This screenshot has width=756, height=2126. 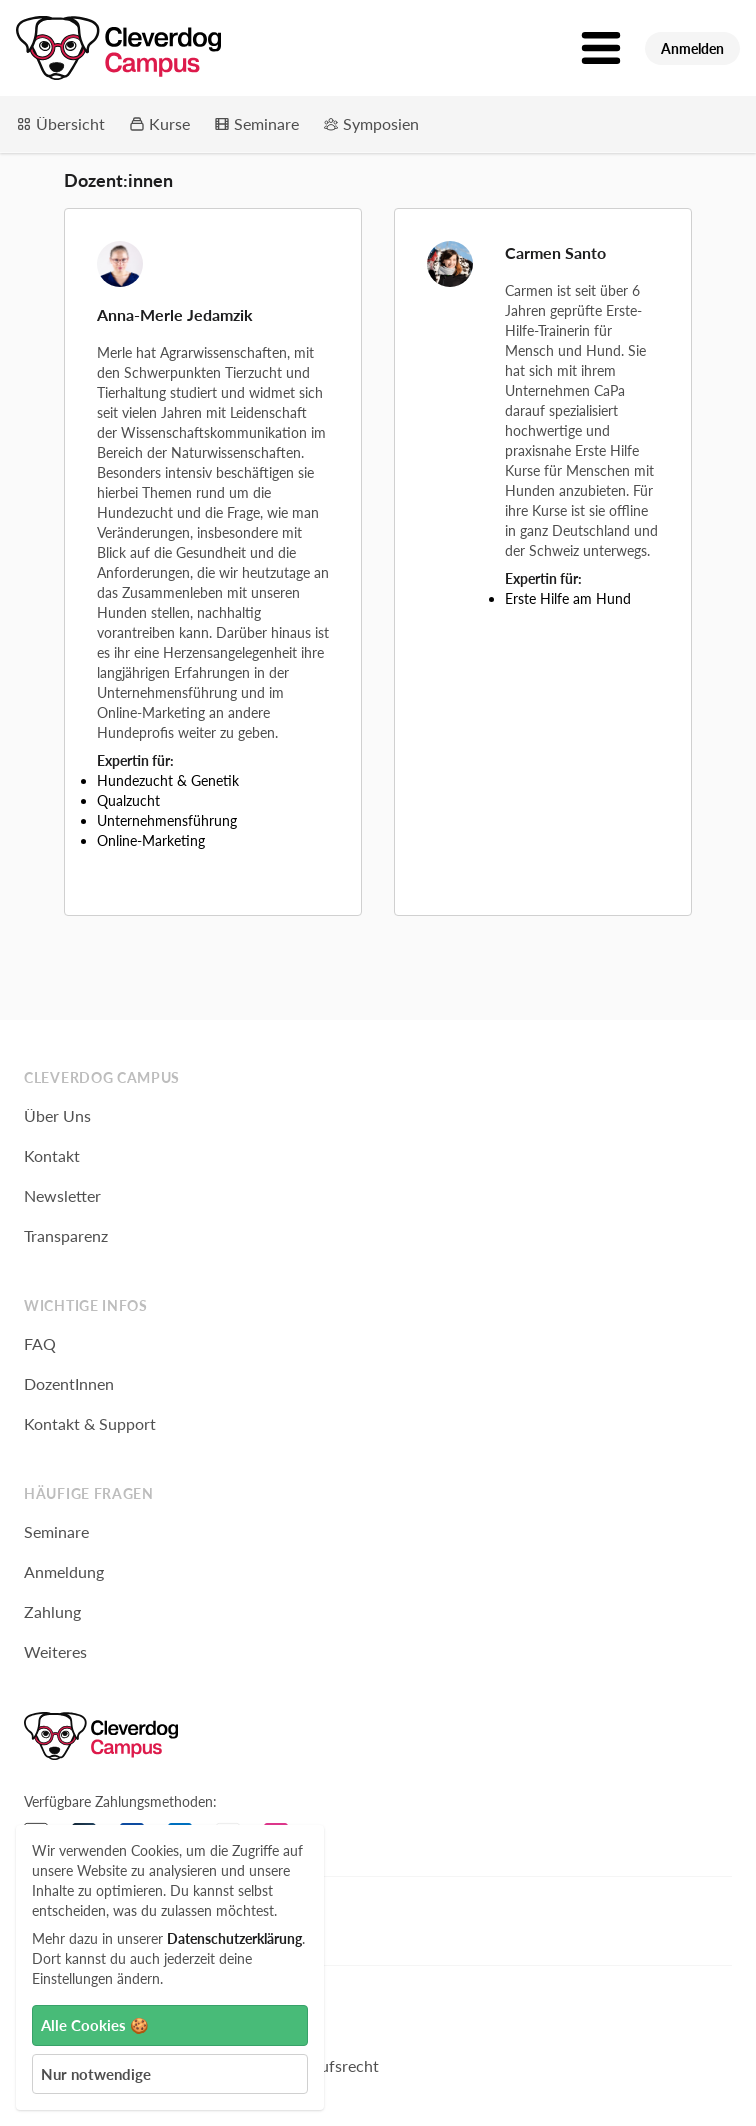 I want to click on Widerrufsrecht, so click(x=324, y=2065).